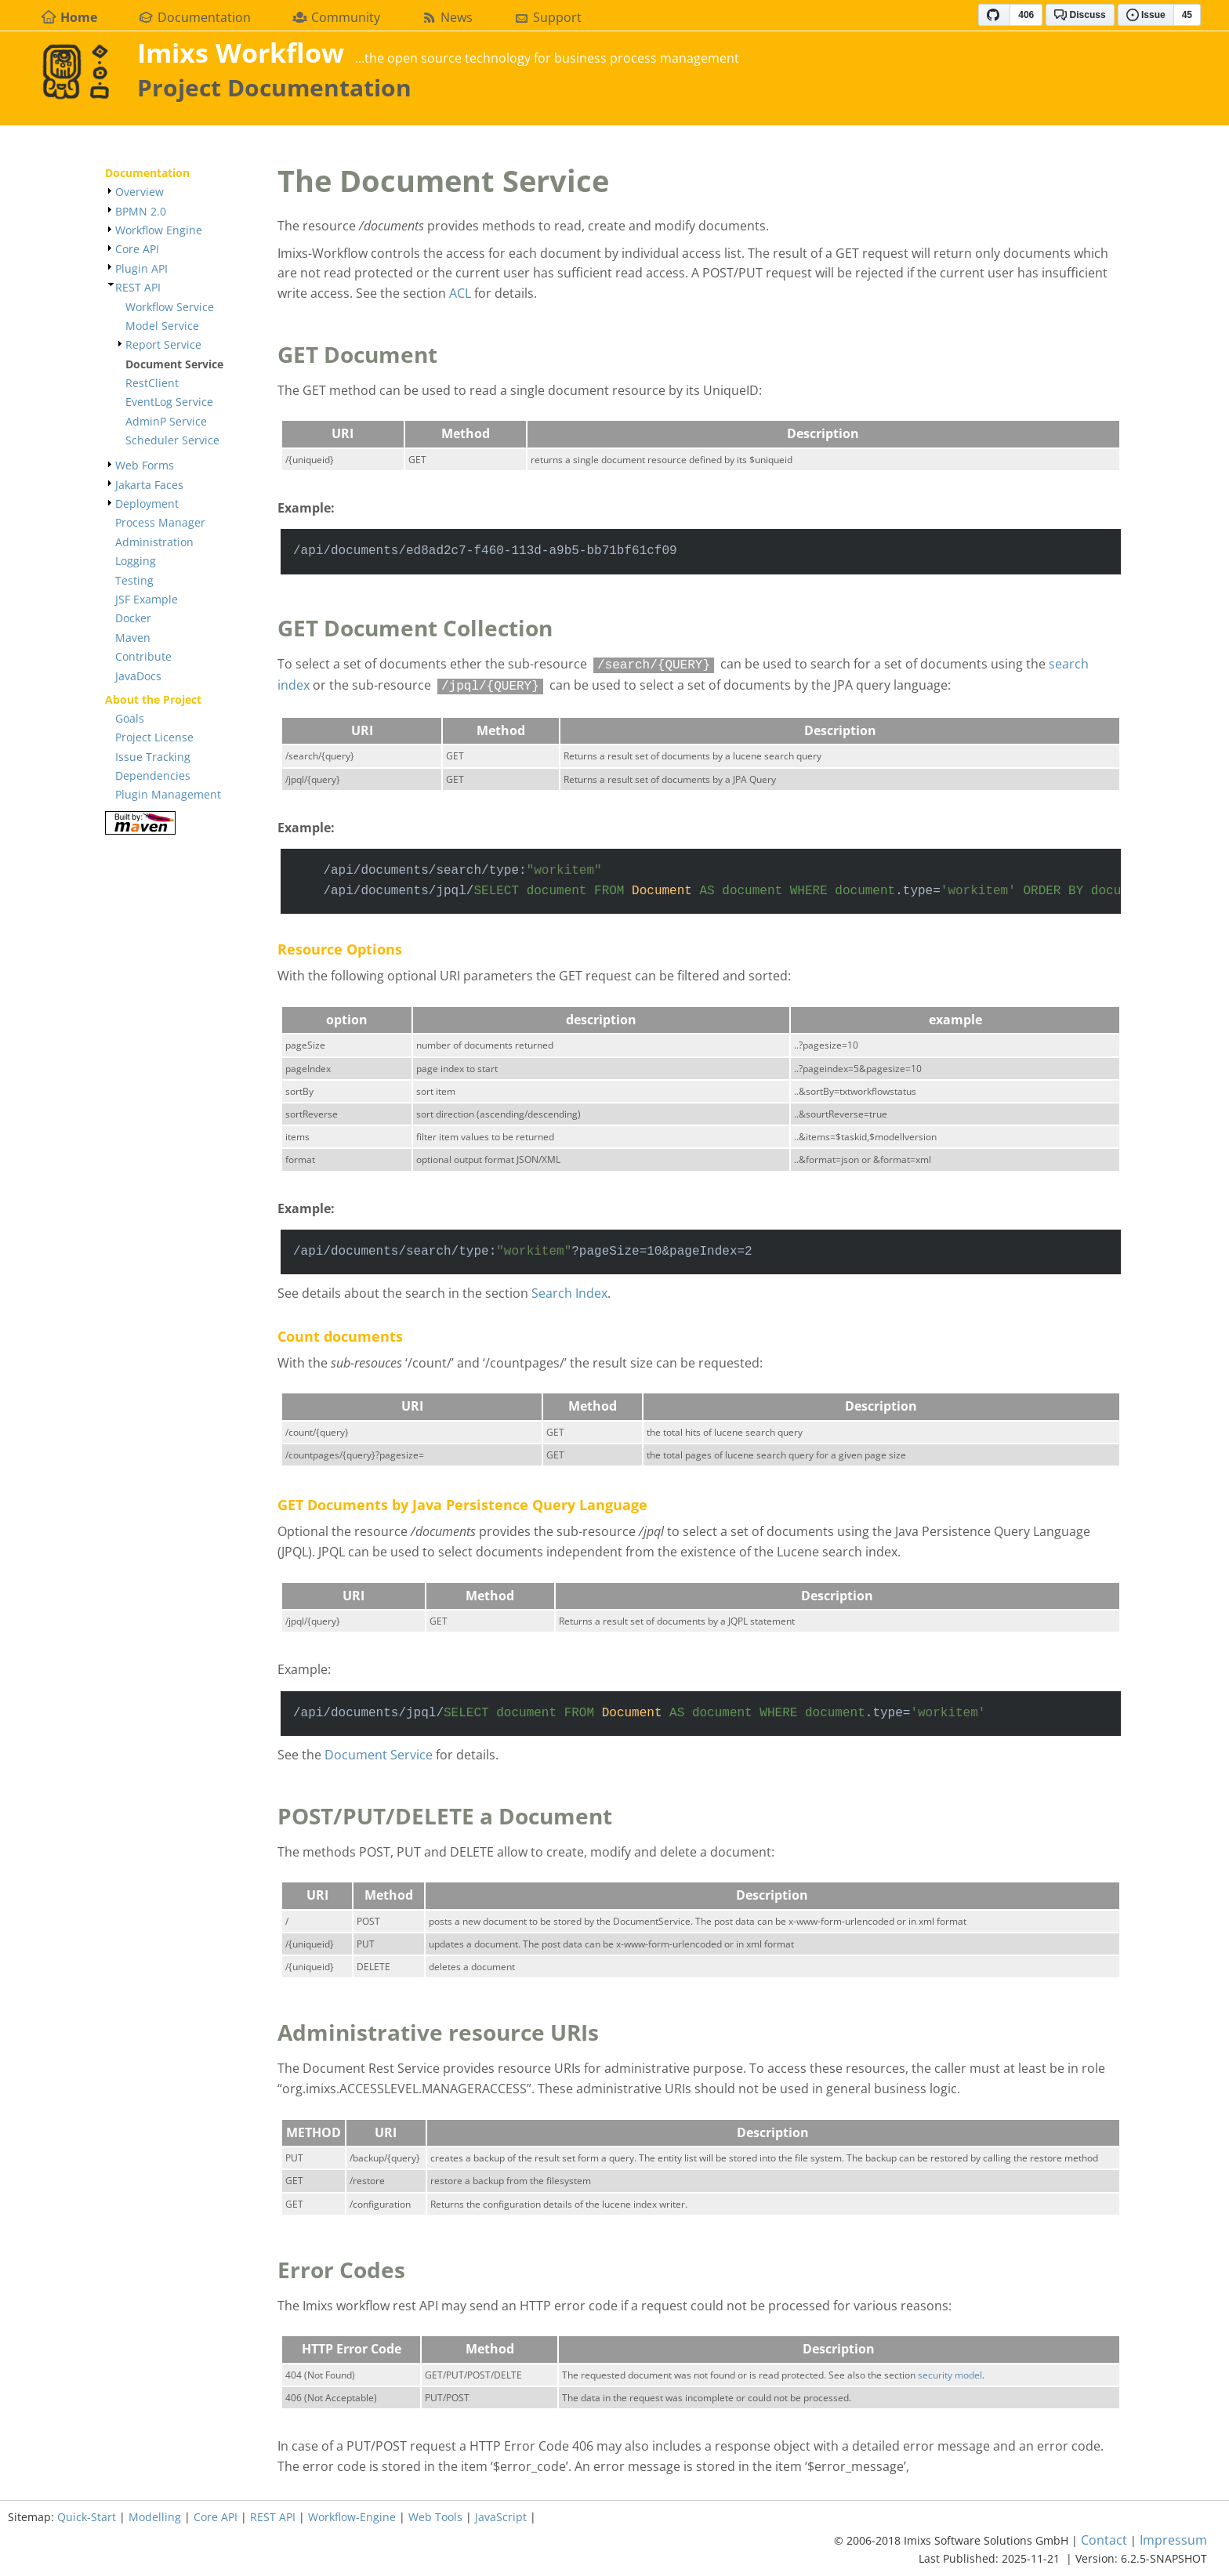  What do you see at coordinates (149, 484) in the screenshot?
I see `Jakarta Faces` at bounding box center [149, 484].